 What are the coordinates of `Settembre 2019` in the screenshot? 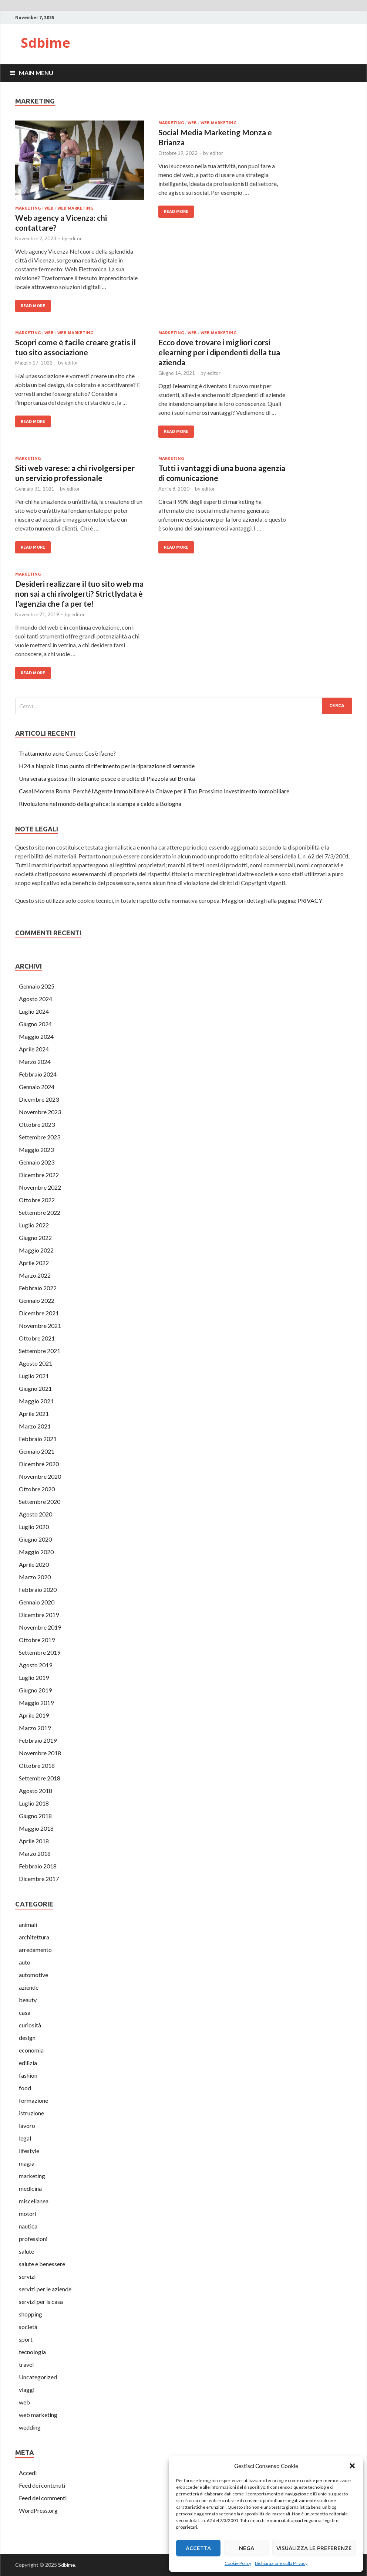 It's located at (39, 1652).